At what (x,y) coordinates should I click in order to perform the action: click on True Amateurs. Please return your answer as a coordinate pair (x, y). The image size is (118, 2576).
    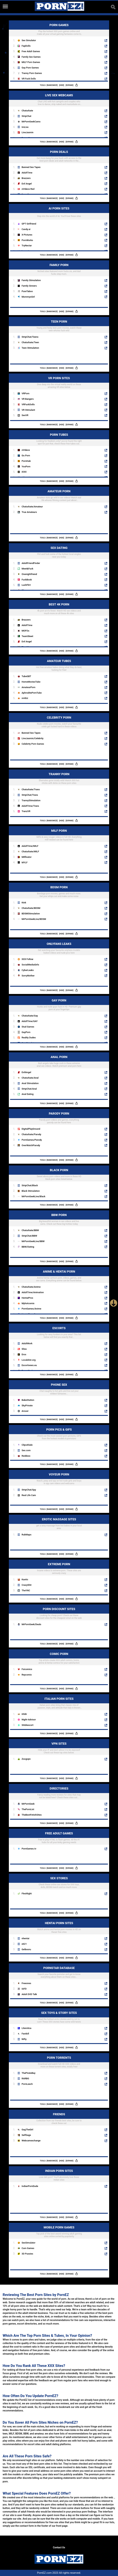
    Looking at the image, I should click on (29, 512).